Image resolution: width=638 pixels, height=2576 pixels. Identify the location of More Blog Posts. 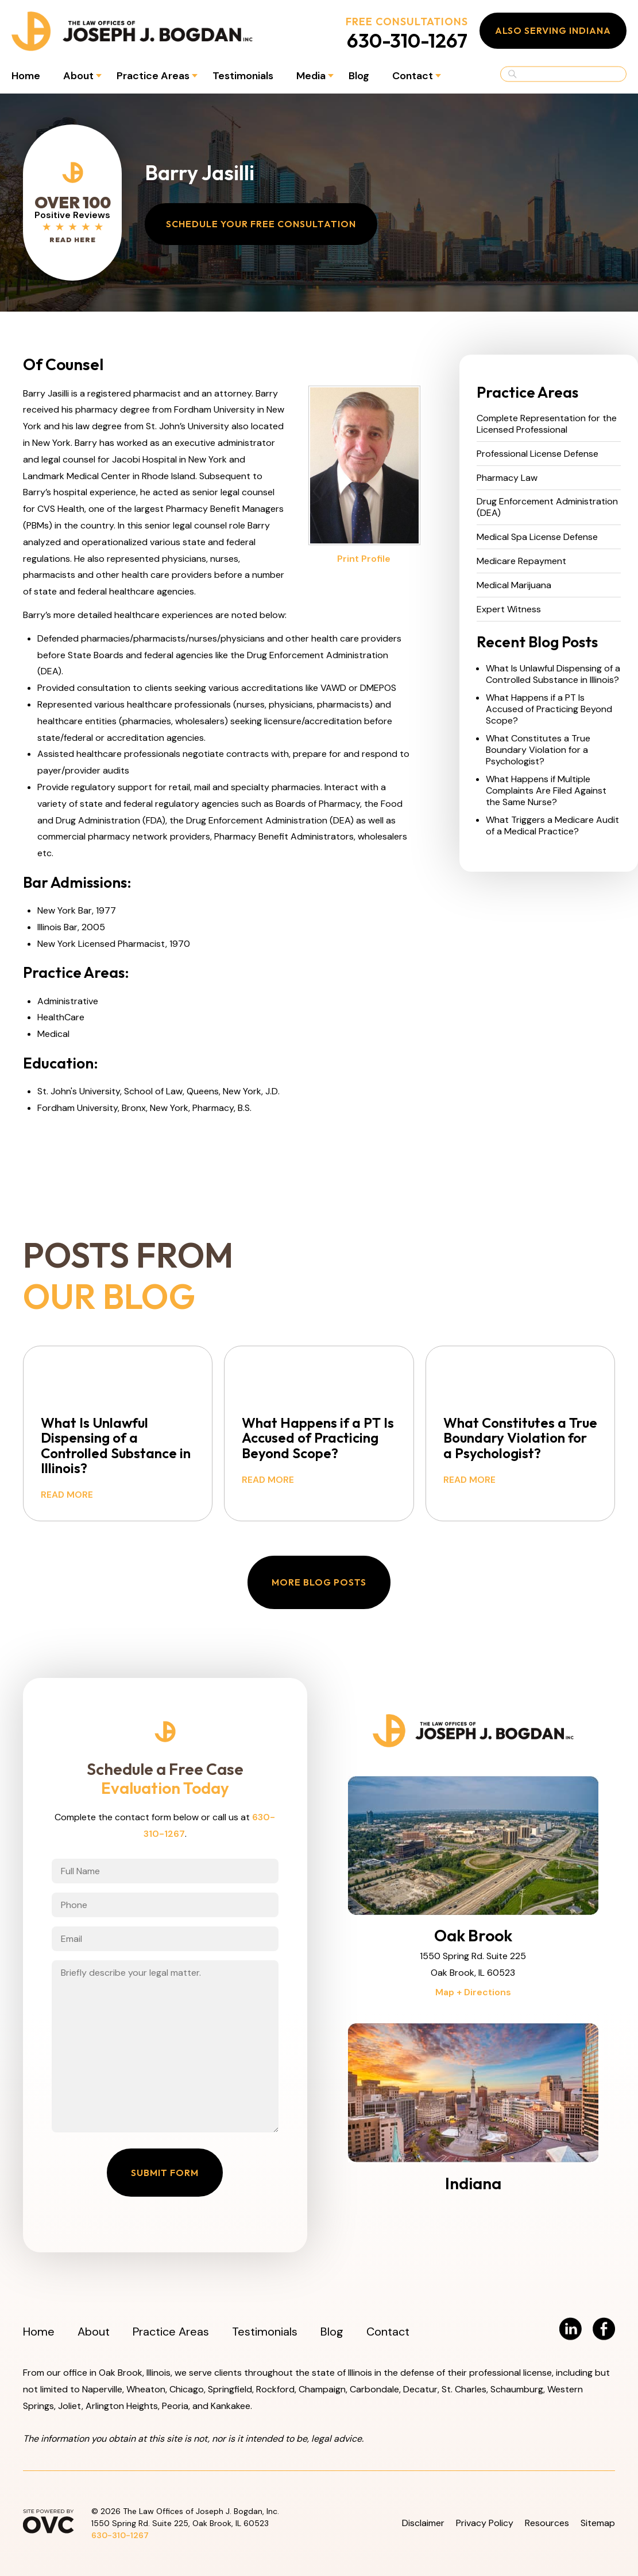
(319, 1582).